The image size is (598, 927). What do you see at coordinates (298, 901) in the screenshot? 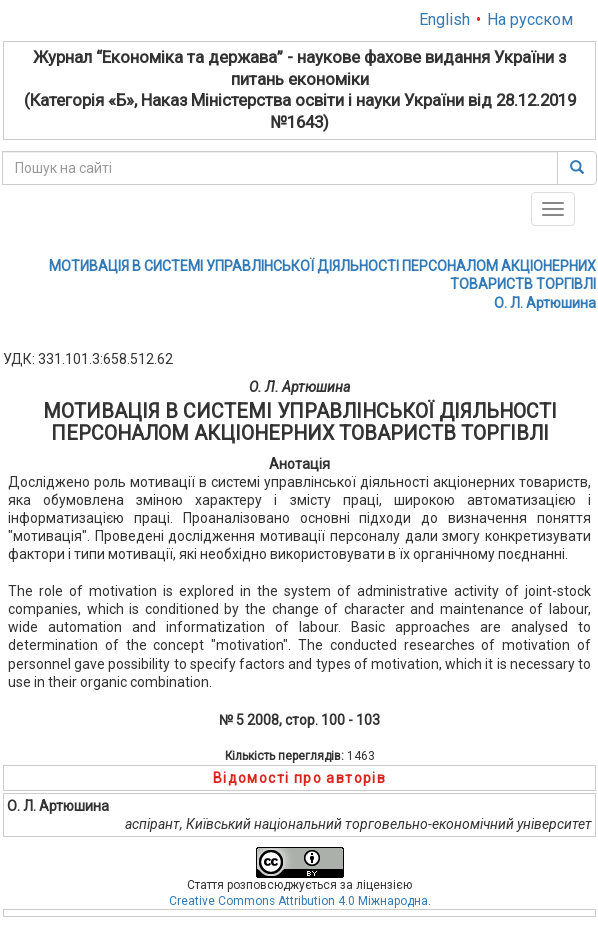
I see `Creative Commons Attribution 4.0 Міжнародна` at bounding box center [298, 901].